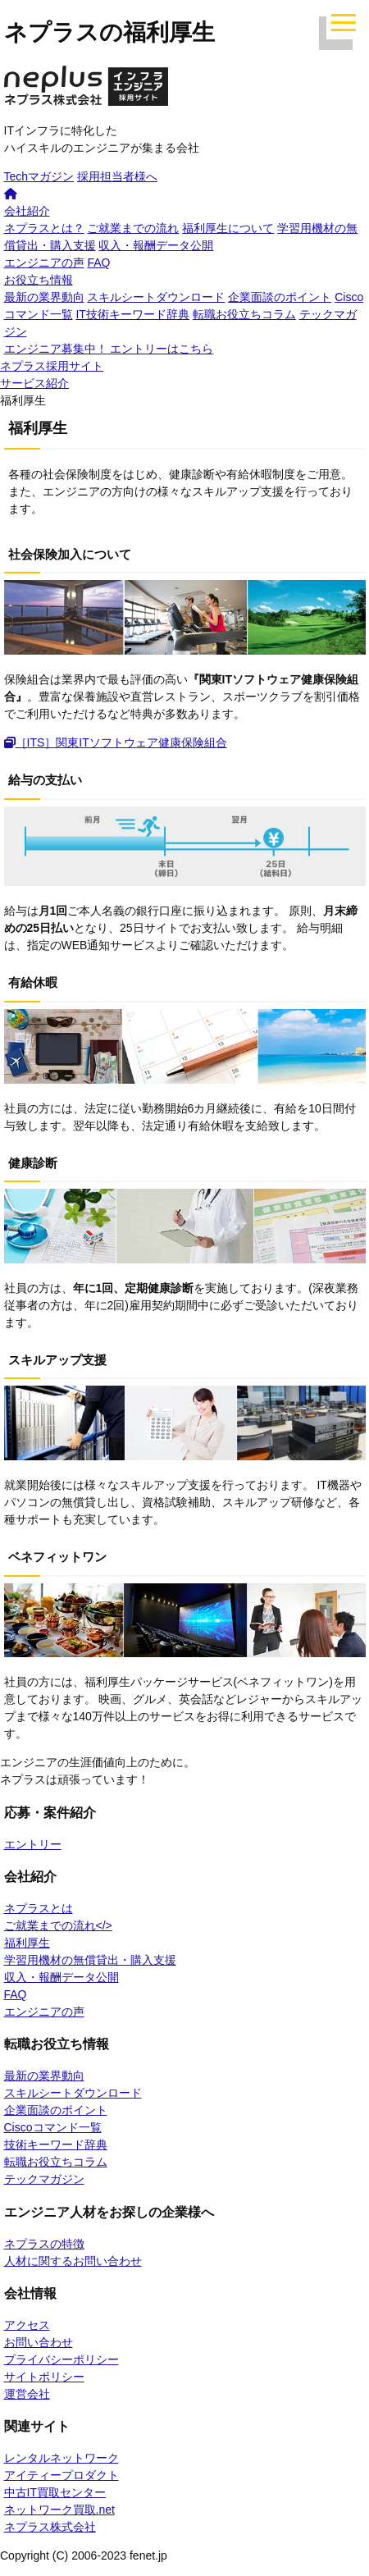  Describe the element at coordinates (38, 279) in the screenshot. I see `お役立ち情報` at that location.